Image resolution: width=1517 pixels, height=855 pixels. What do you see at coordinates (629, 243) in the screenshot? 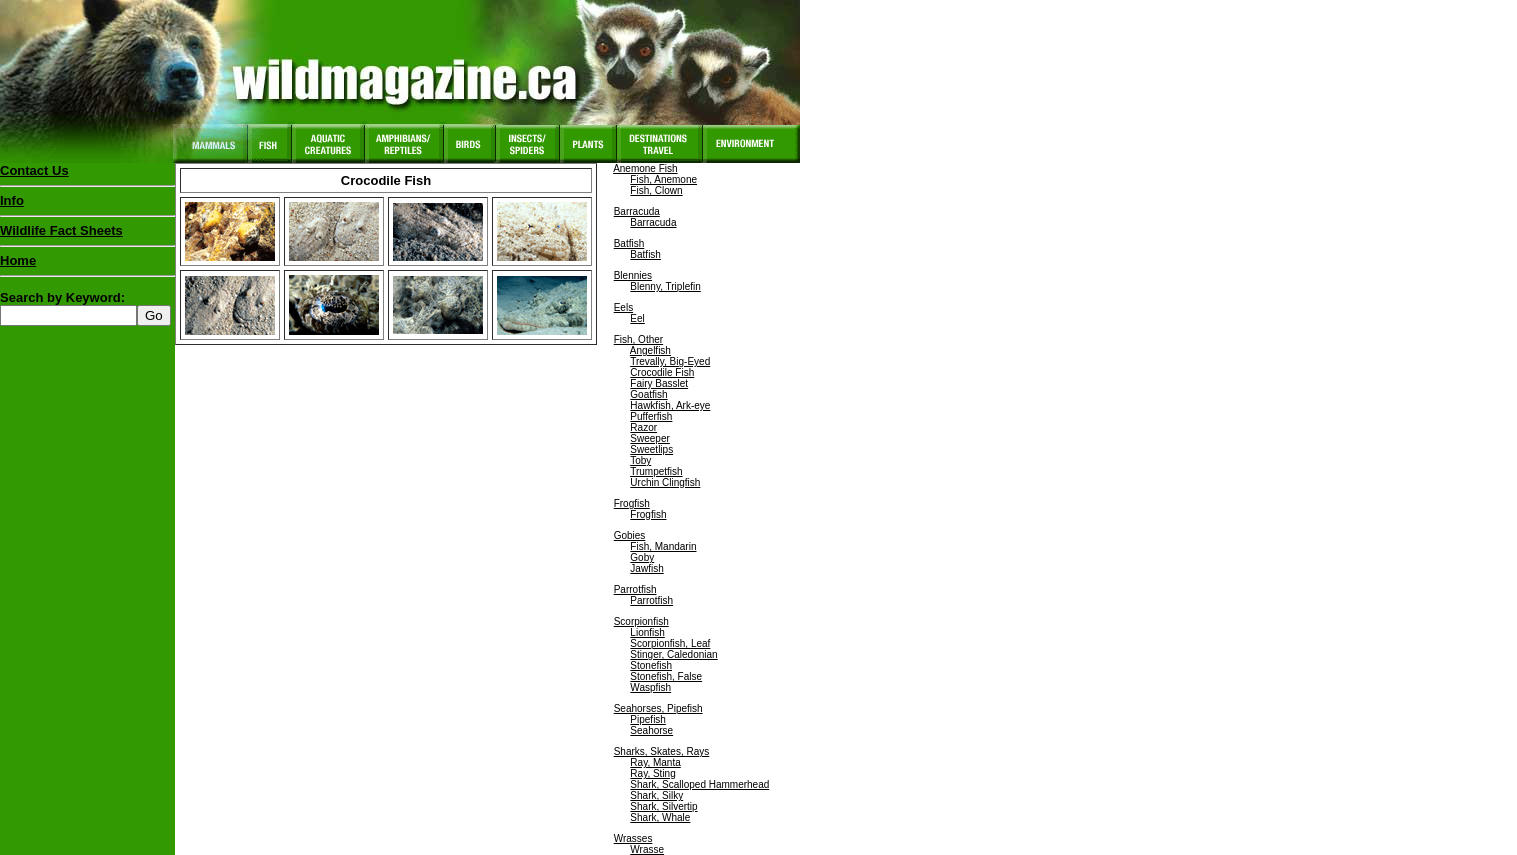
I see `Batfish` at bounding box center [629, 243].